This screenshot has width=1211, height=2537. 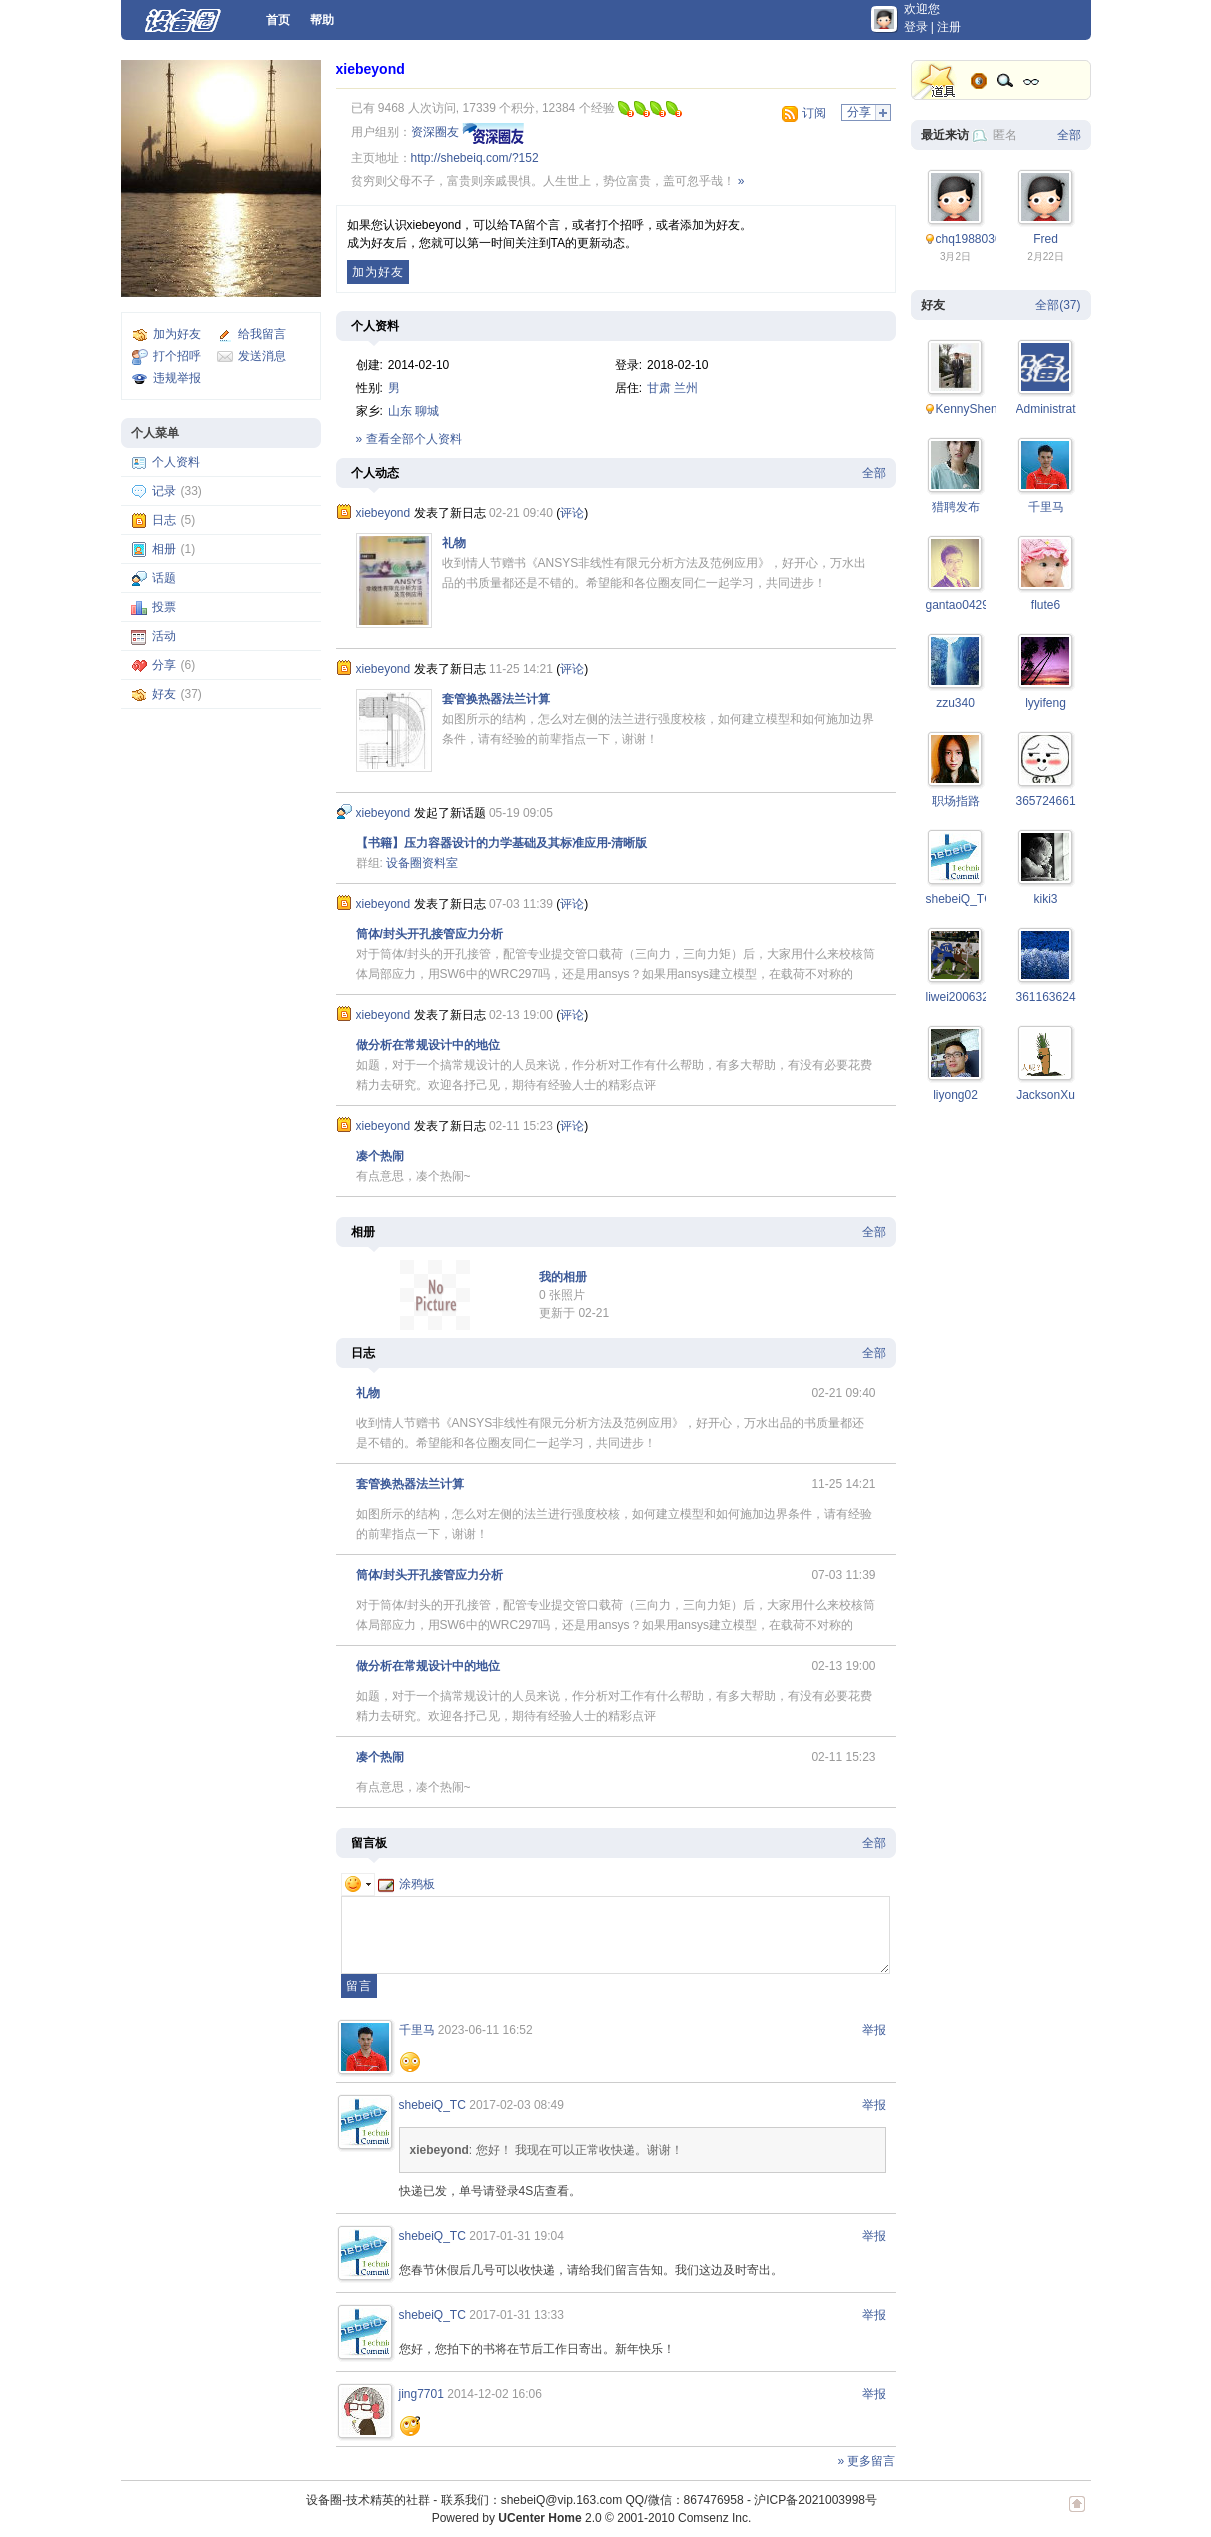 I want to click on 违规举报, so click(x=177, y=378).